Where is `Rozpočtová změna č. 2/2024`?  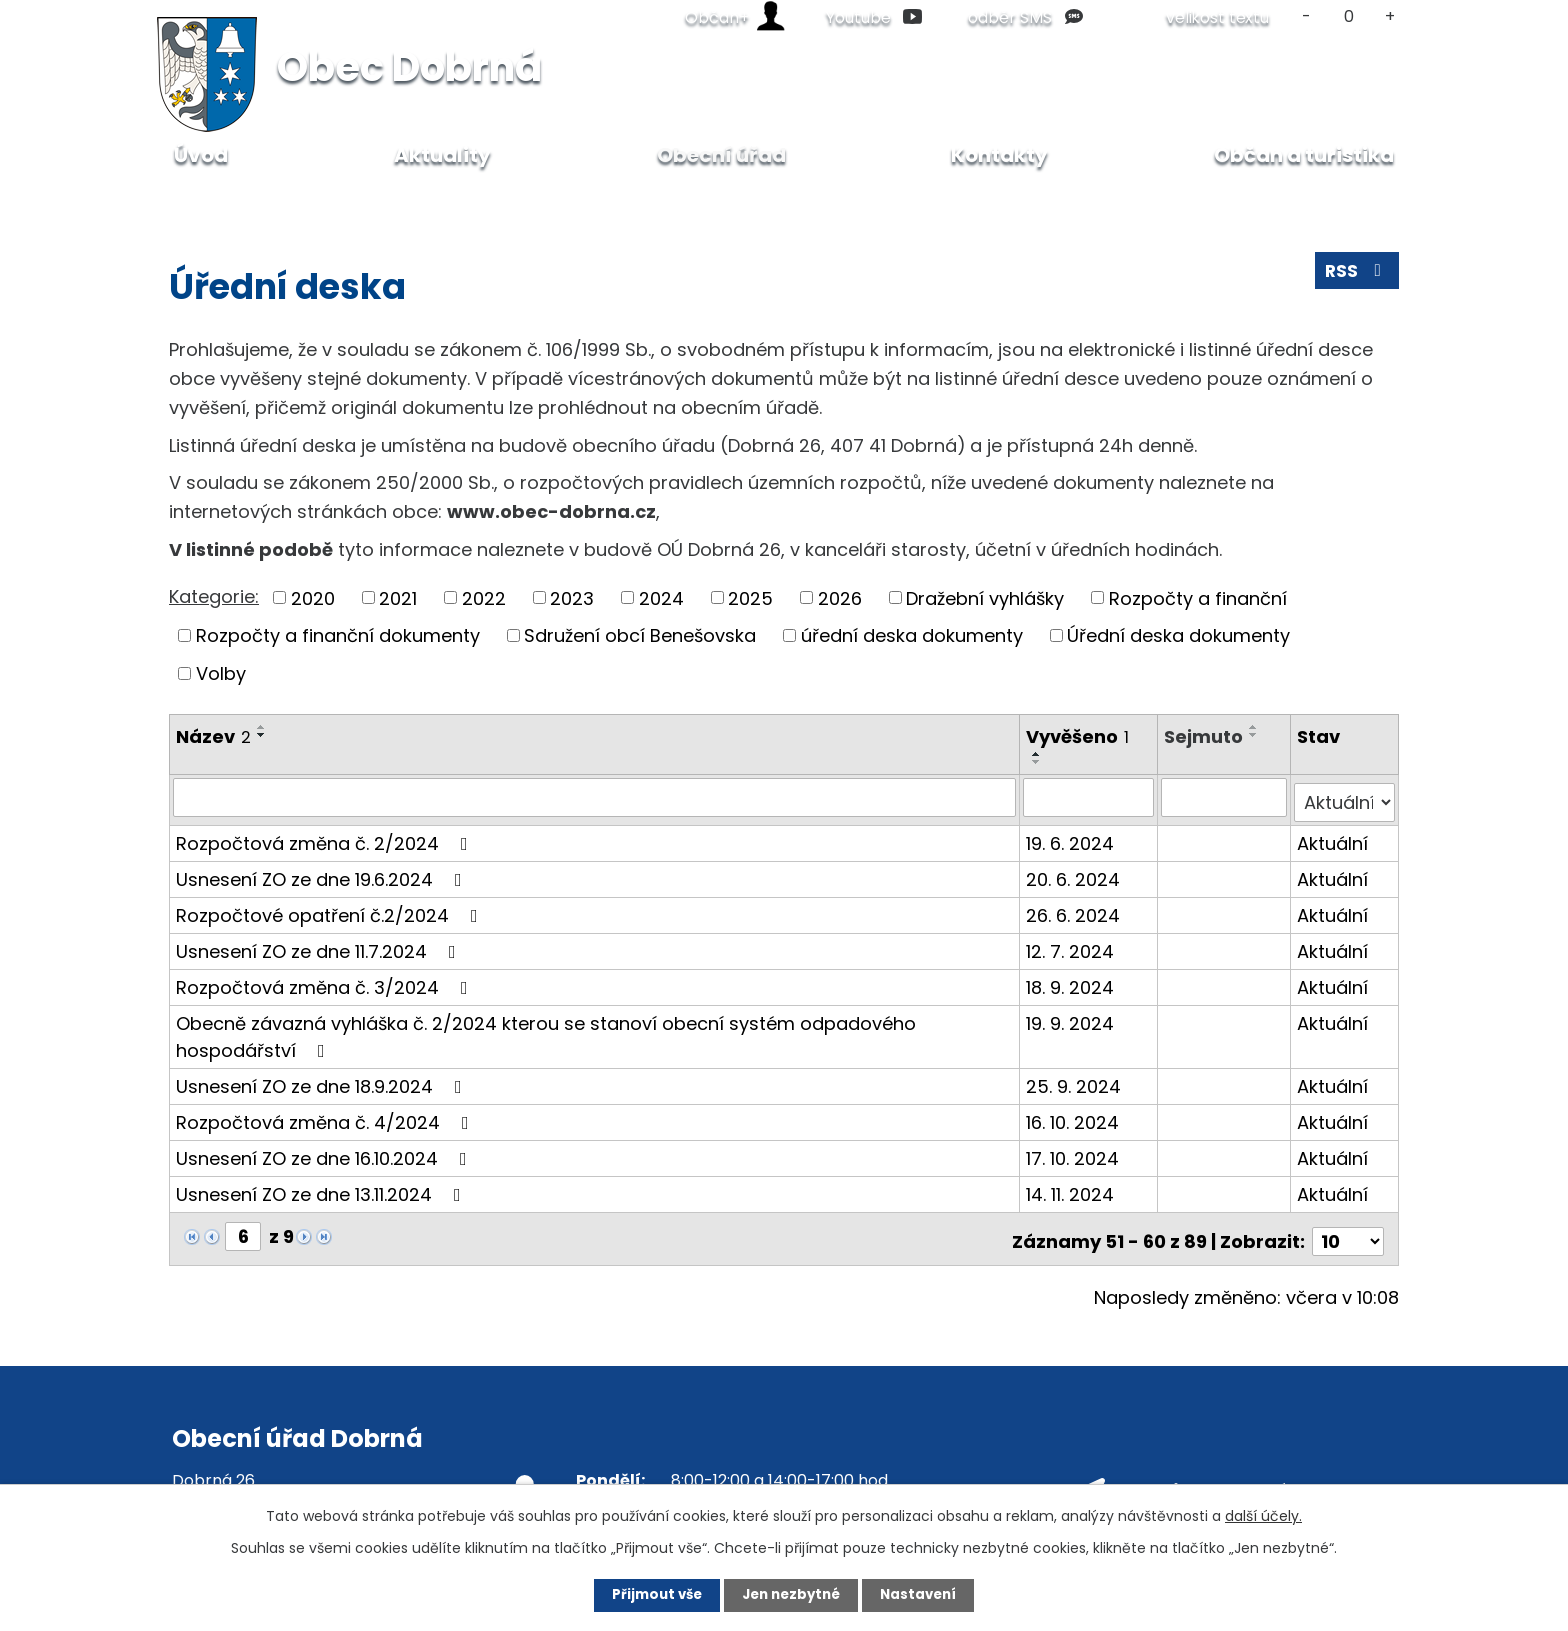 Rozpočtová změna č. 2/2024 is located at coordinates (326, 837).